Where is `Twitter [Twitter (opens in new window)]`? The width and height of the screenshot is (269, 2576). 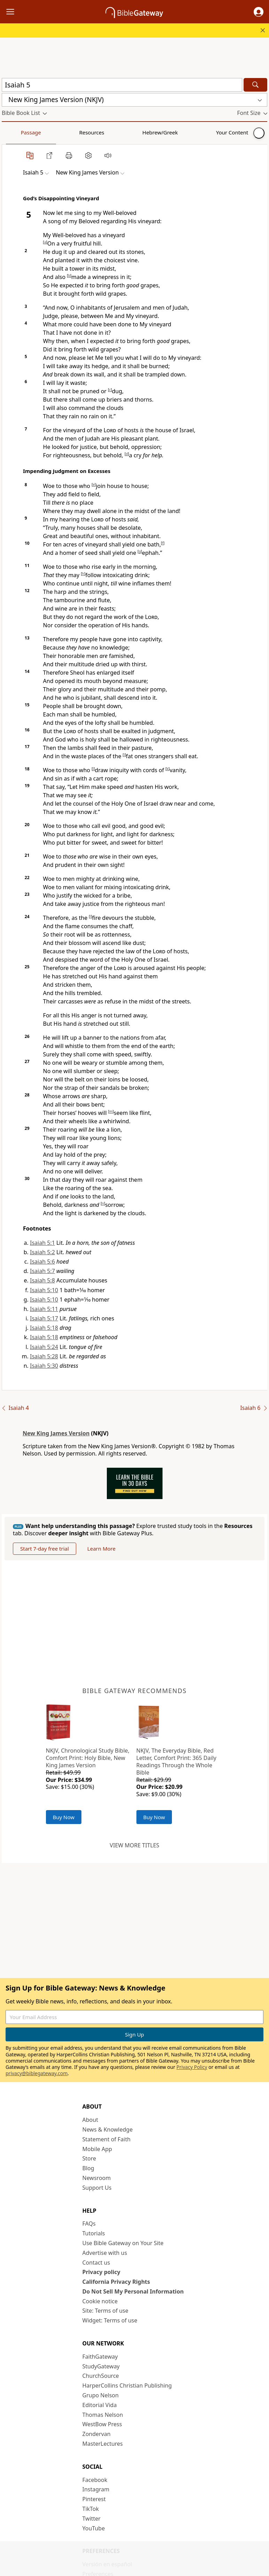 Twitter [Twitter (opens in new window)] is located at coordinates (91, 2518).